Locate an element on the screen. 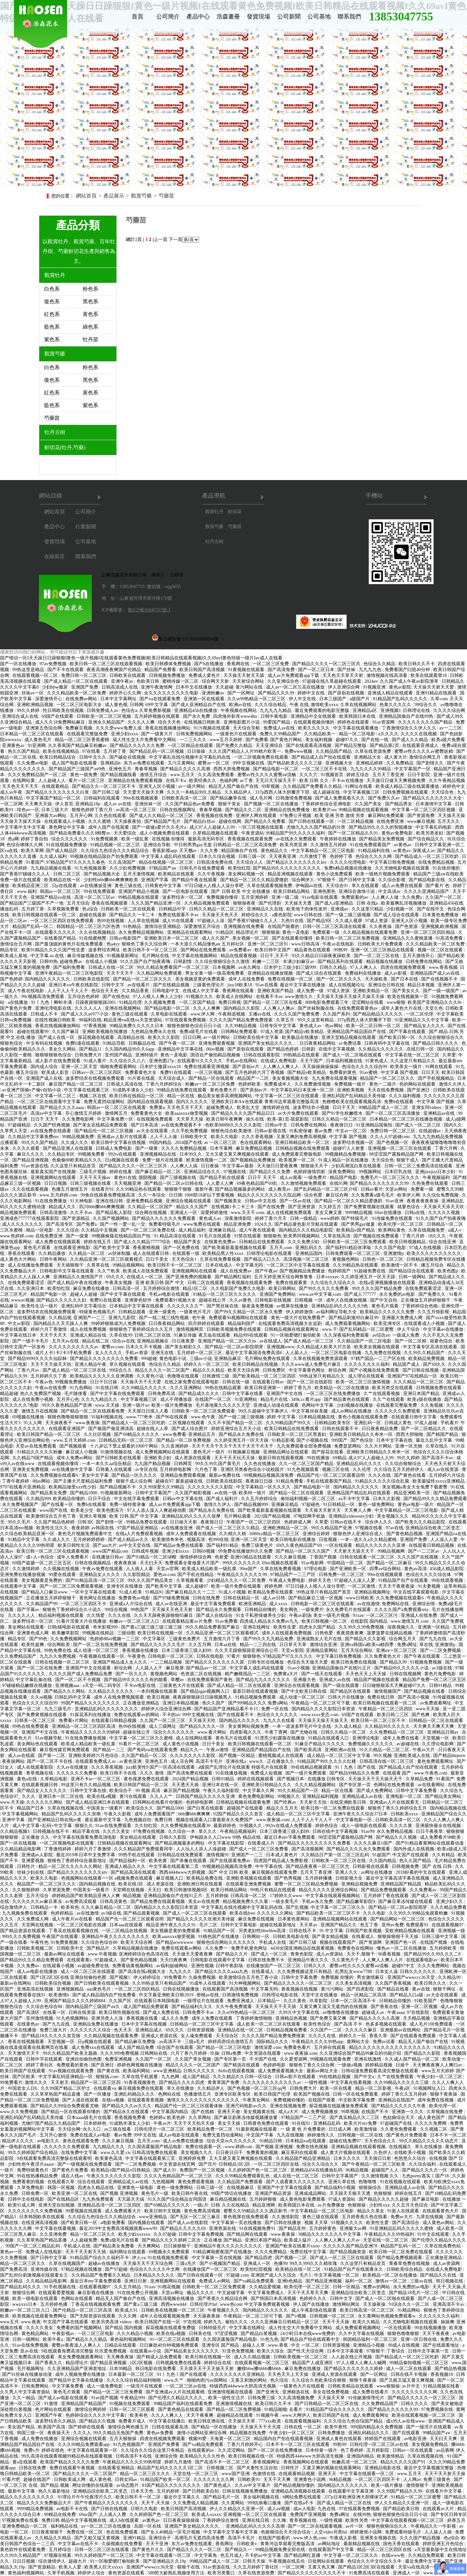  丁香午夜婷婷 is located at coordinates (16, 1481).